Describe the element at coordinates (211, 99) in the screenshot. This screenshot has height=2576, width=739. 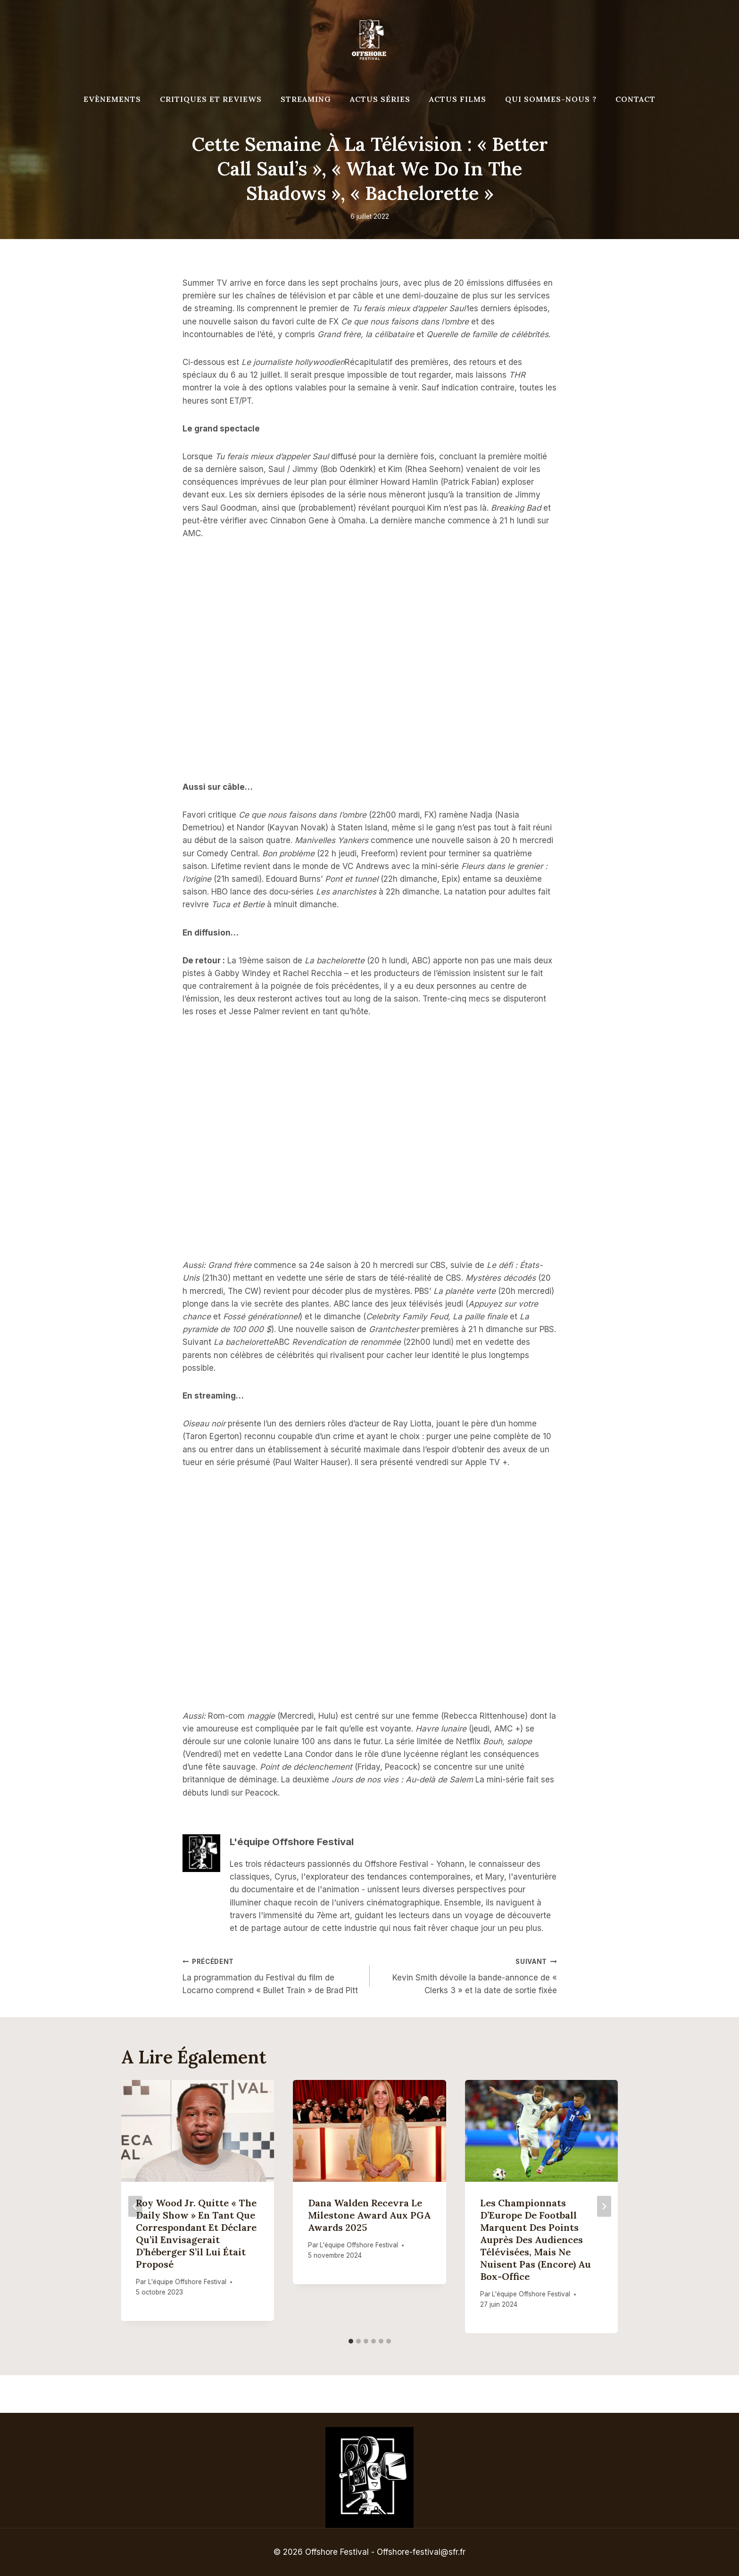
I see `Critiques et reviews` at that location.